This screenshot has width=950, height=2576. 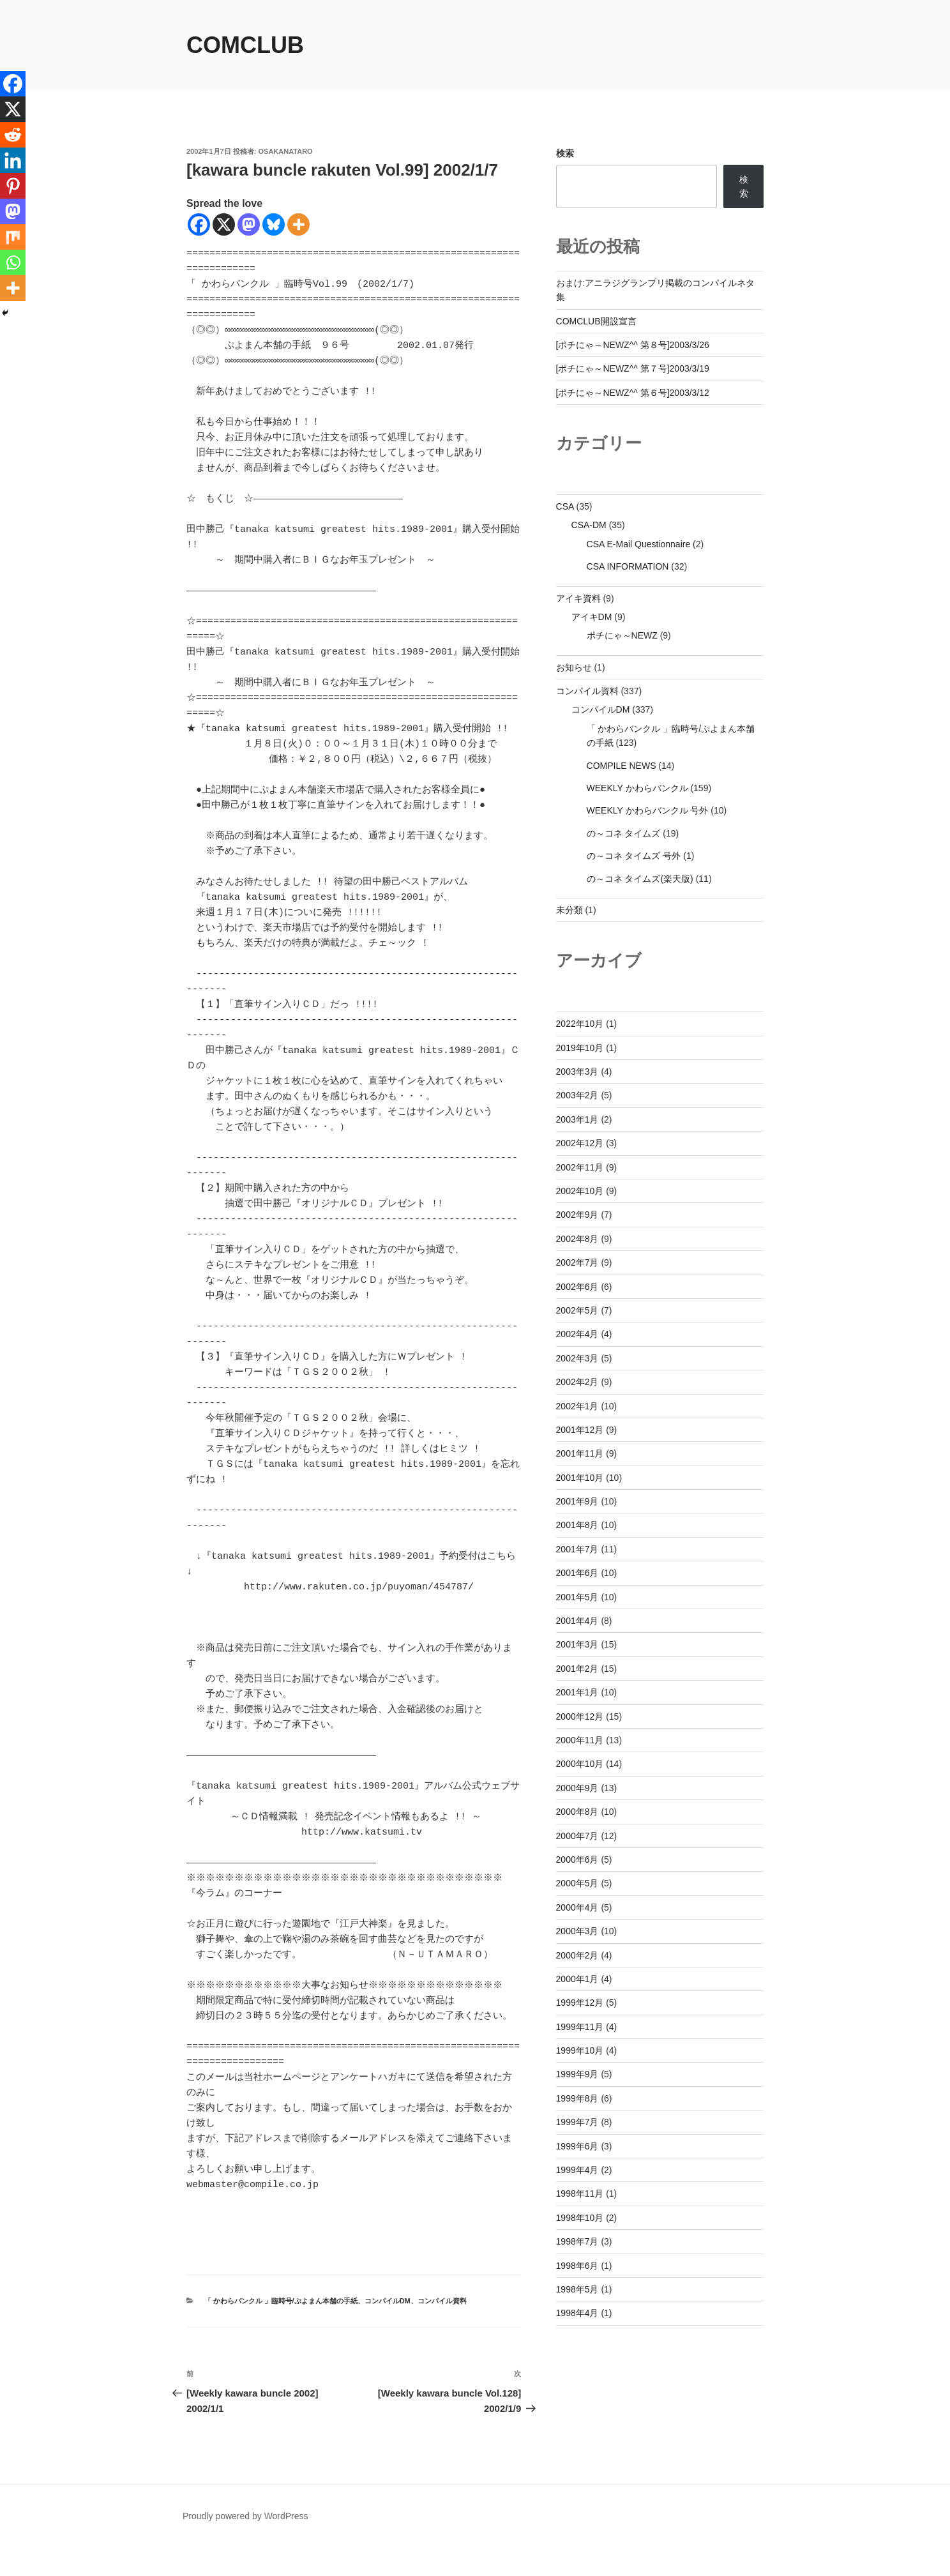 I want to click on 2002年12月, so click(x=580, y=1143).